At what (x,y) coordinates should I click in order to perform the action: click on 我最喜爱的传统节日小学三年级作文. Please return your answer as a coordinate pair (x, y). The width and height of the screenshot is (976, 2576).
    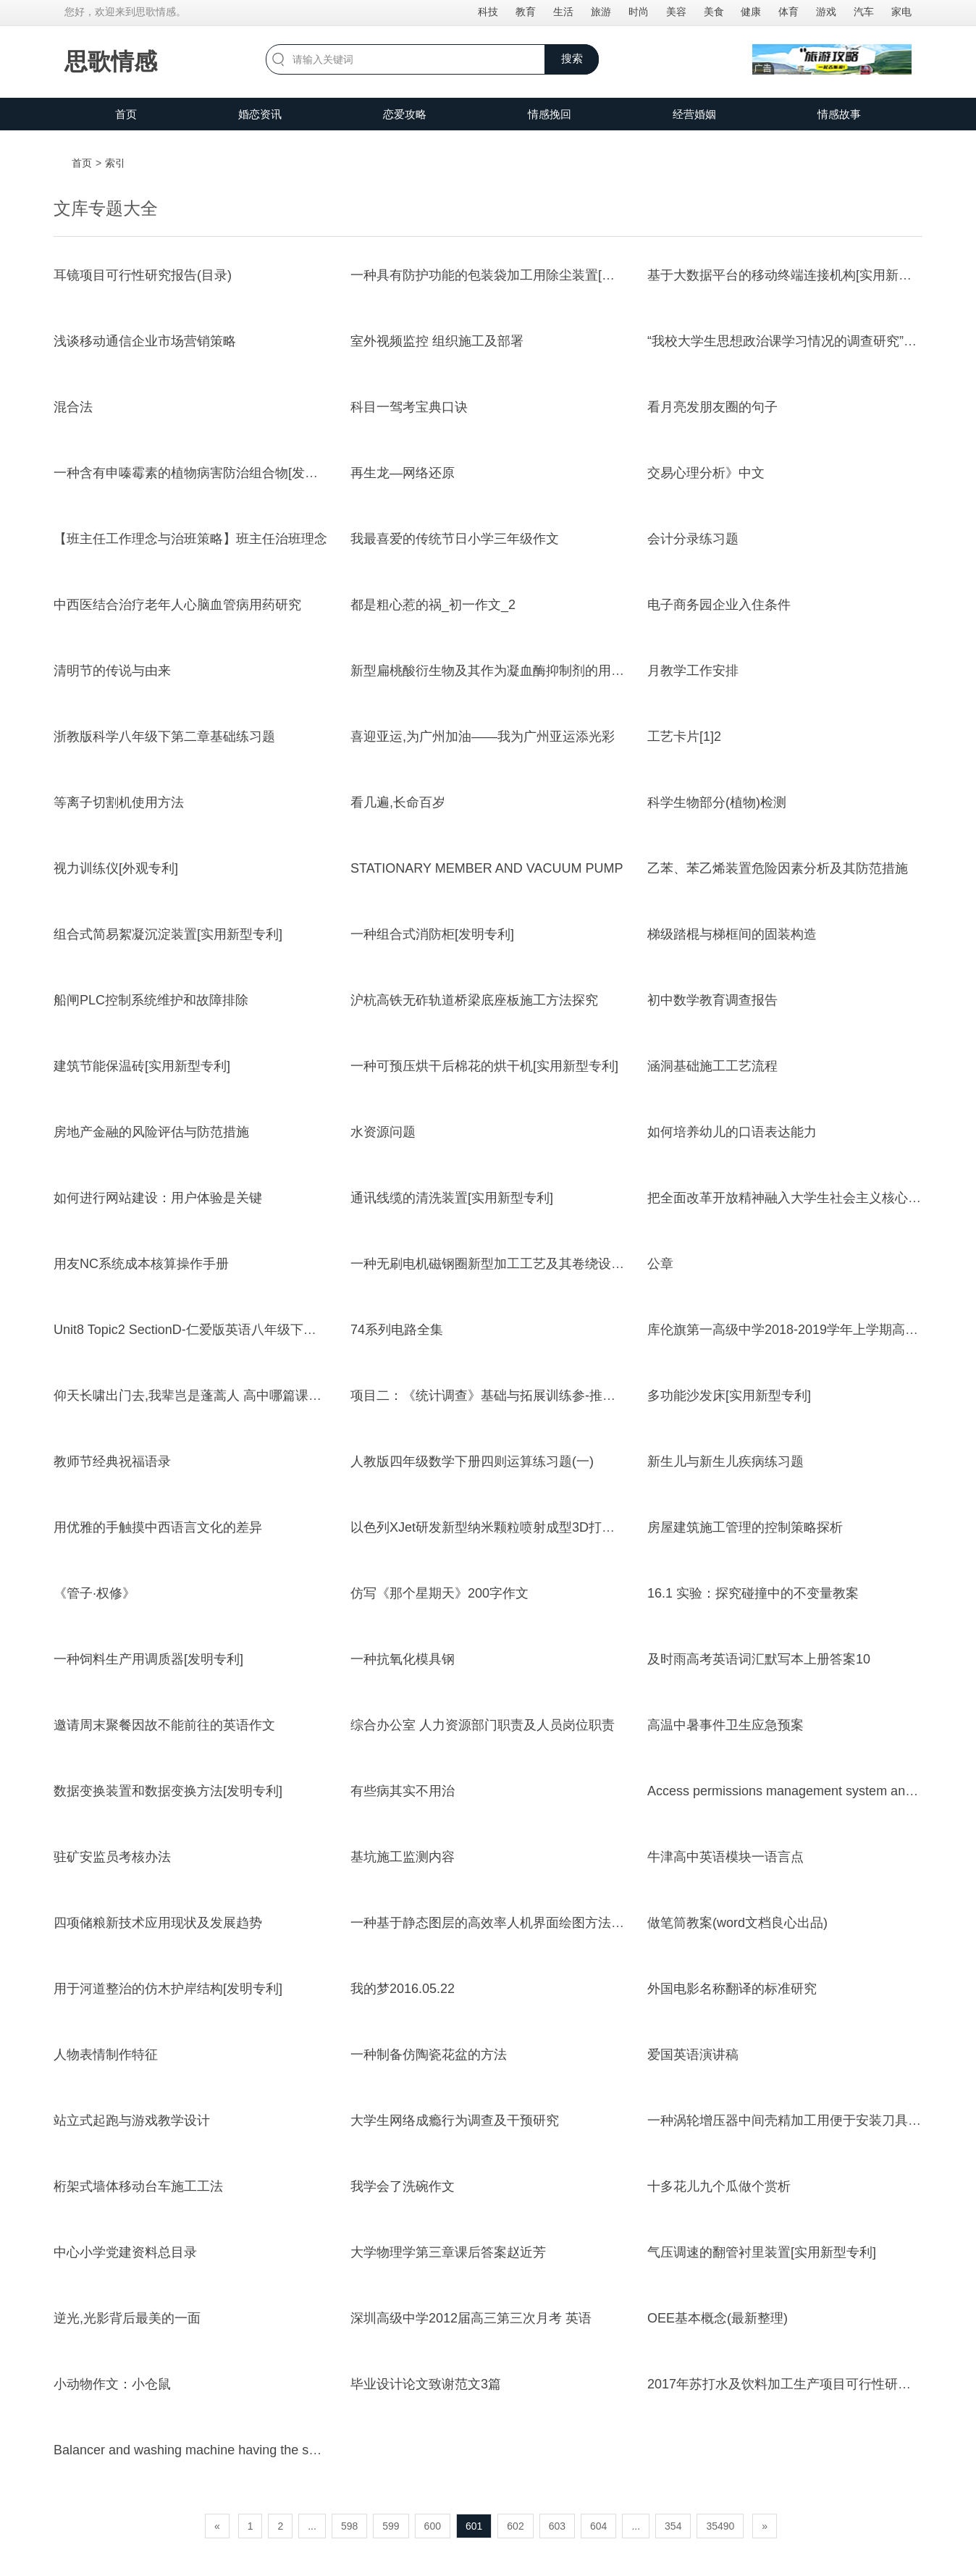
    Looking at the image, I should click on (454, 539).